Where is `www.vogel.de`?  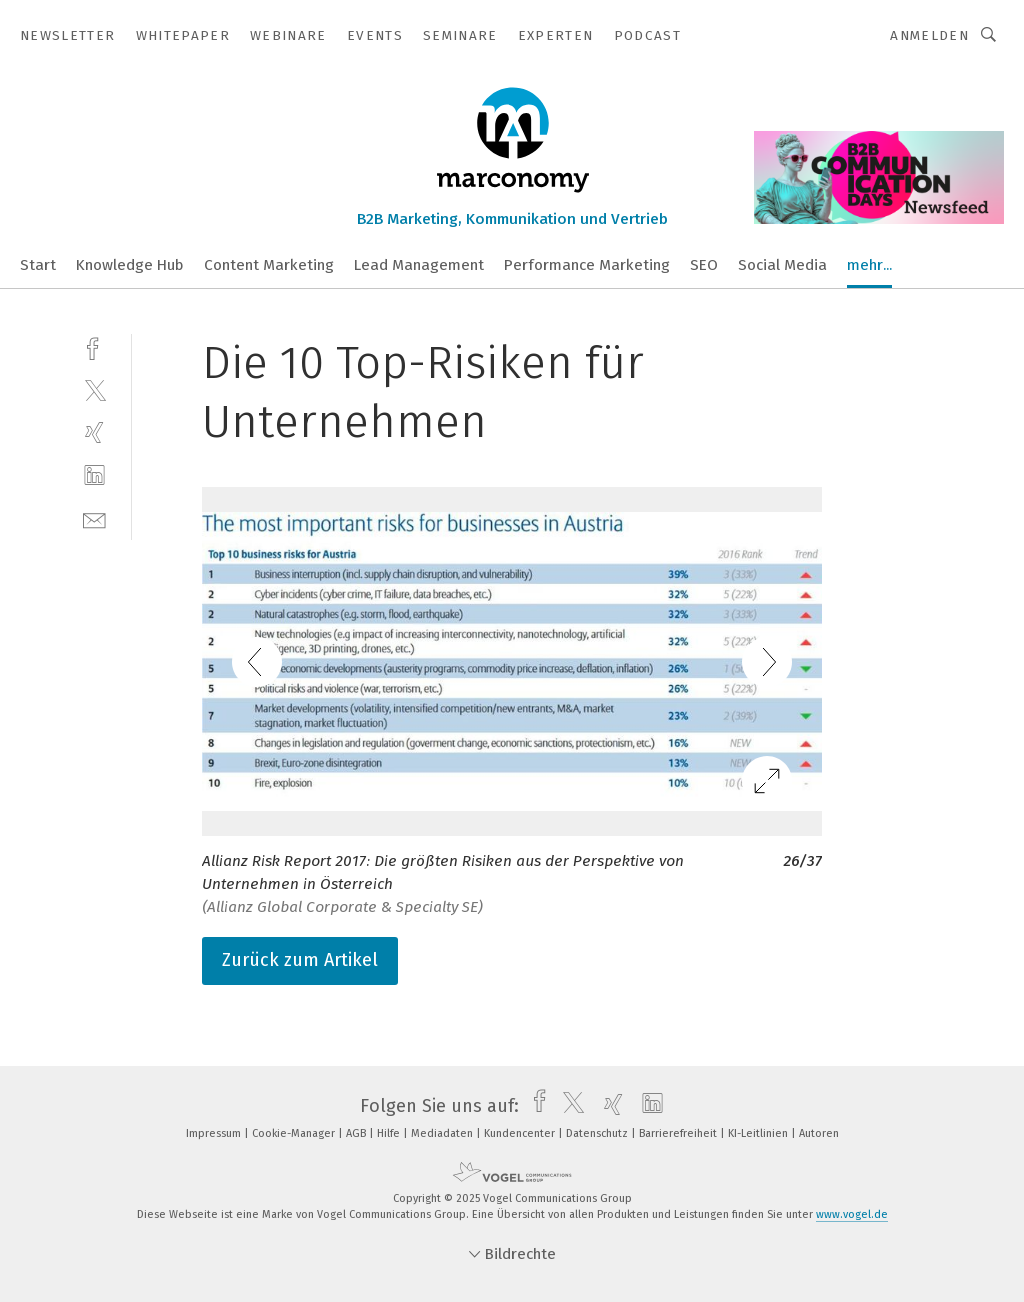 www.vogel.de is located at coordinates (852, 1214).